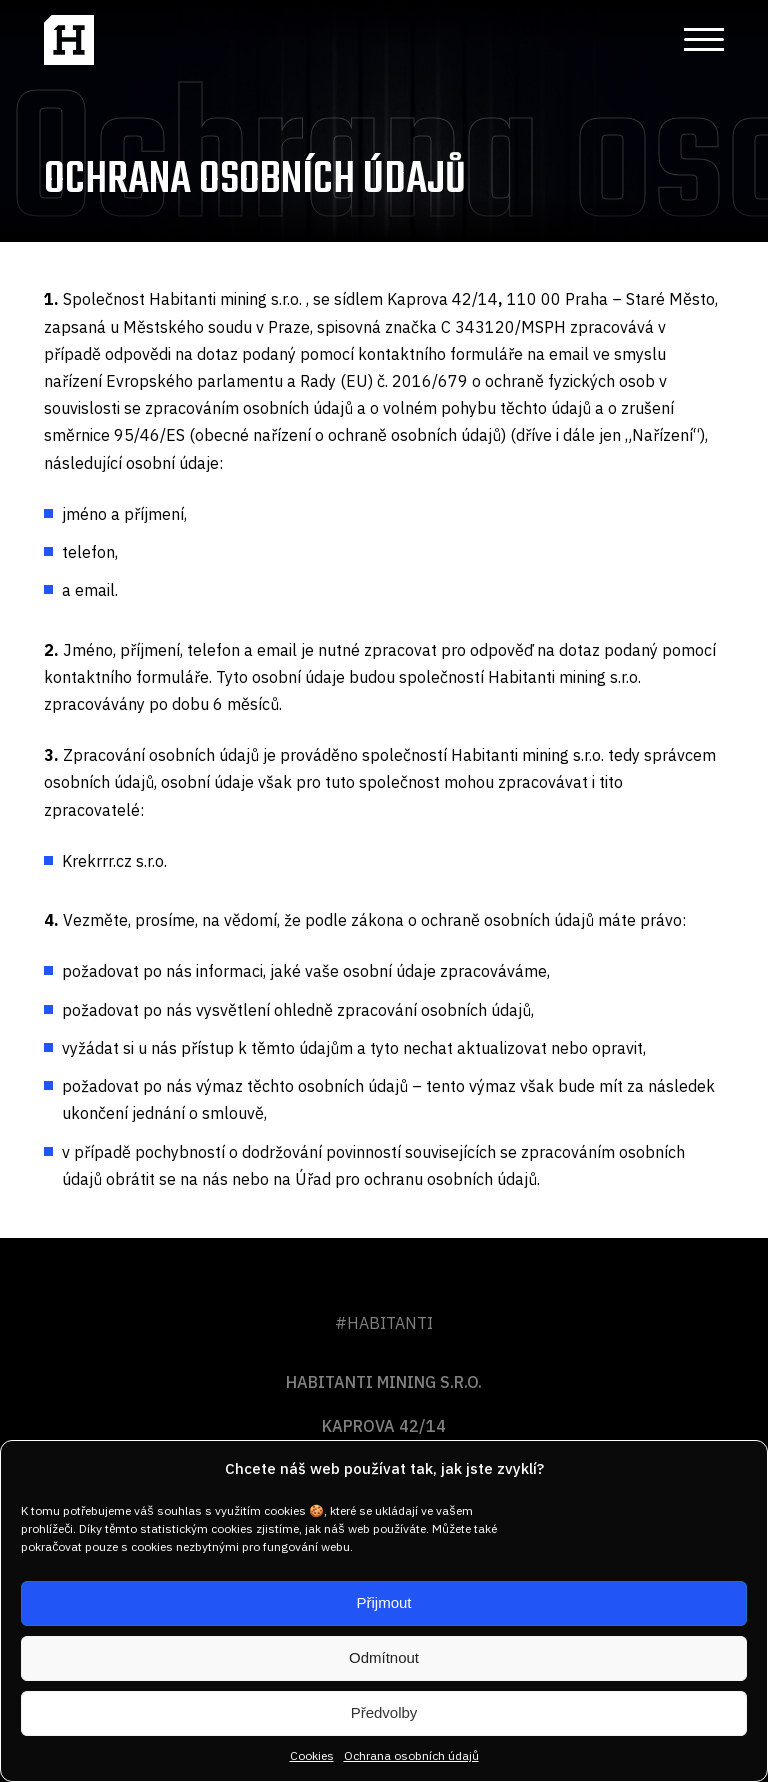 This screenshot has width=768, height=1782. What do you see at coordinates (411, 1755) in the screenshot?
I see `Ochrana osobních údajů` at bounding box center [411, 1755].